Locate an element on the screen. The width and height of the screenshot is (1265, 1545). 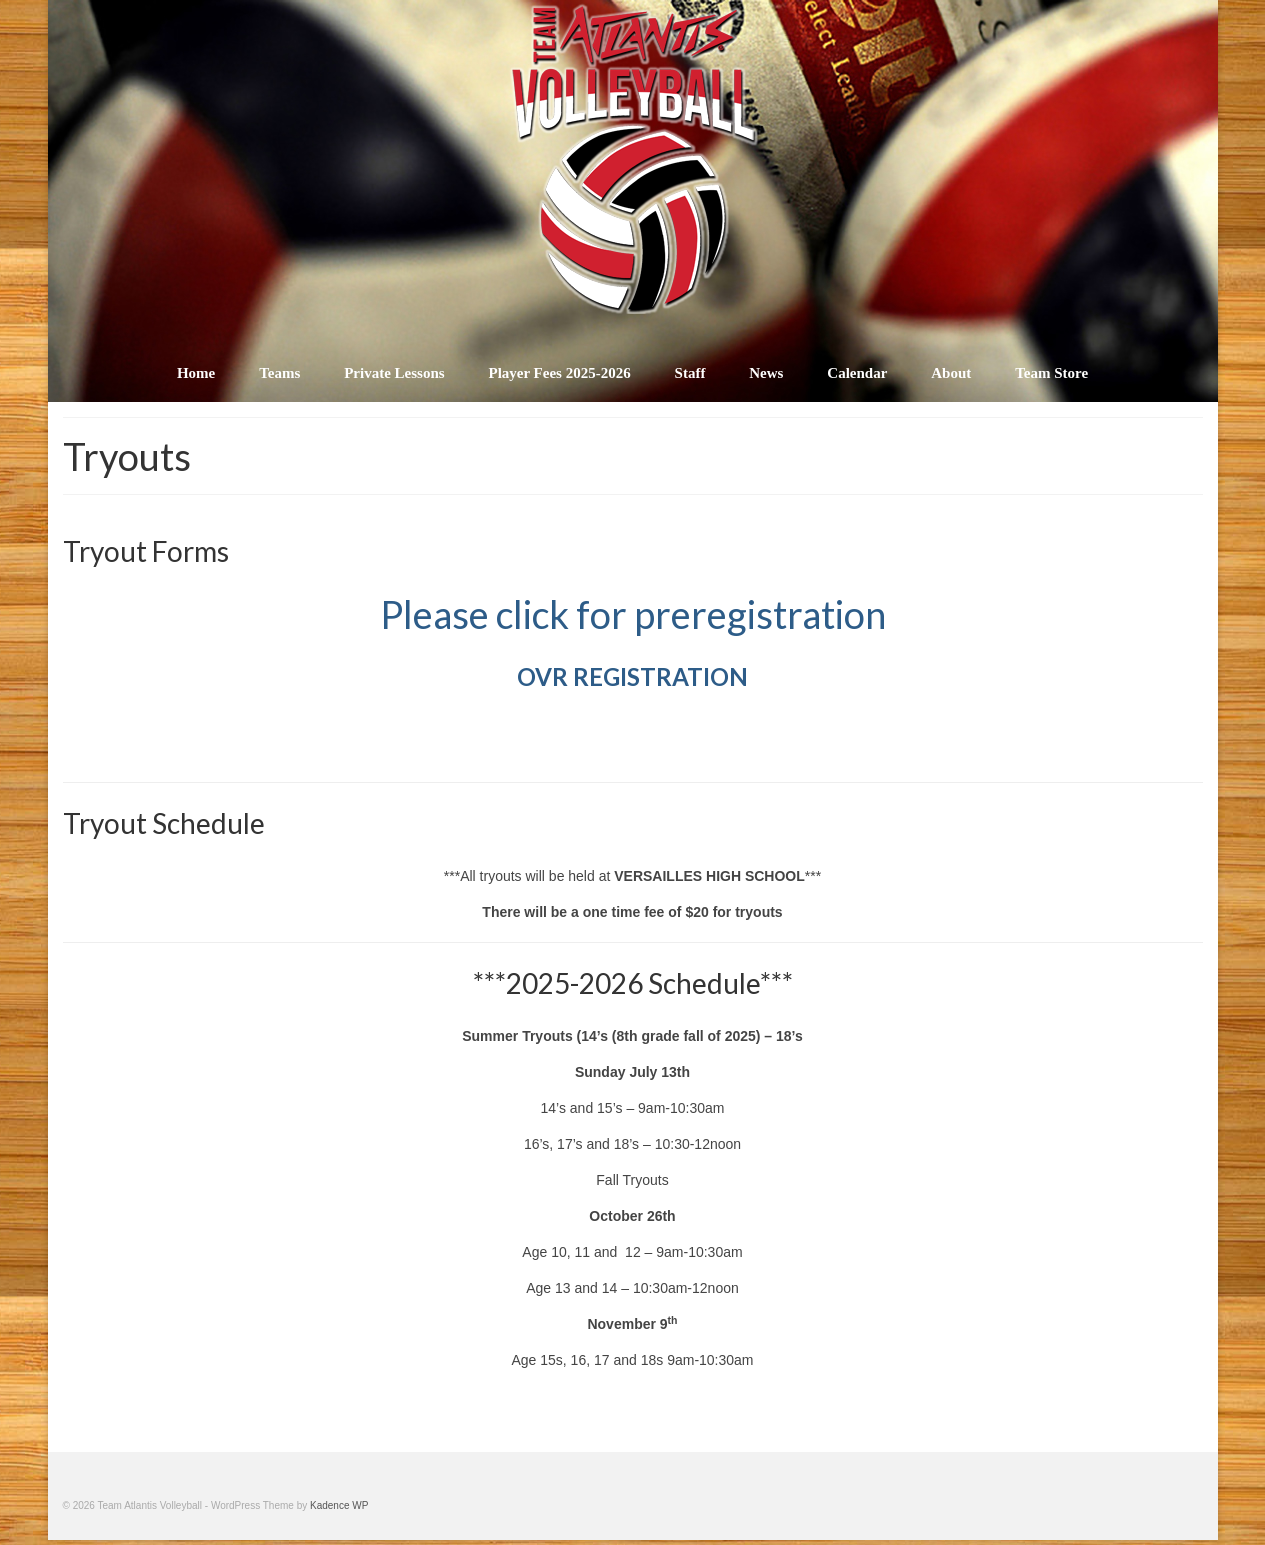
Please click for preregistration is located at coordinates (633, 614).